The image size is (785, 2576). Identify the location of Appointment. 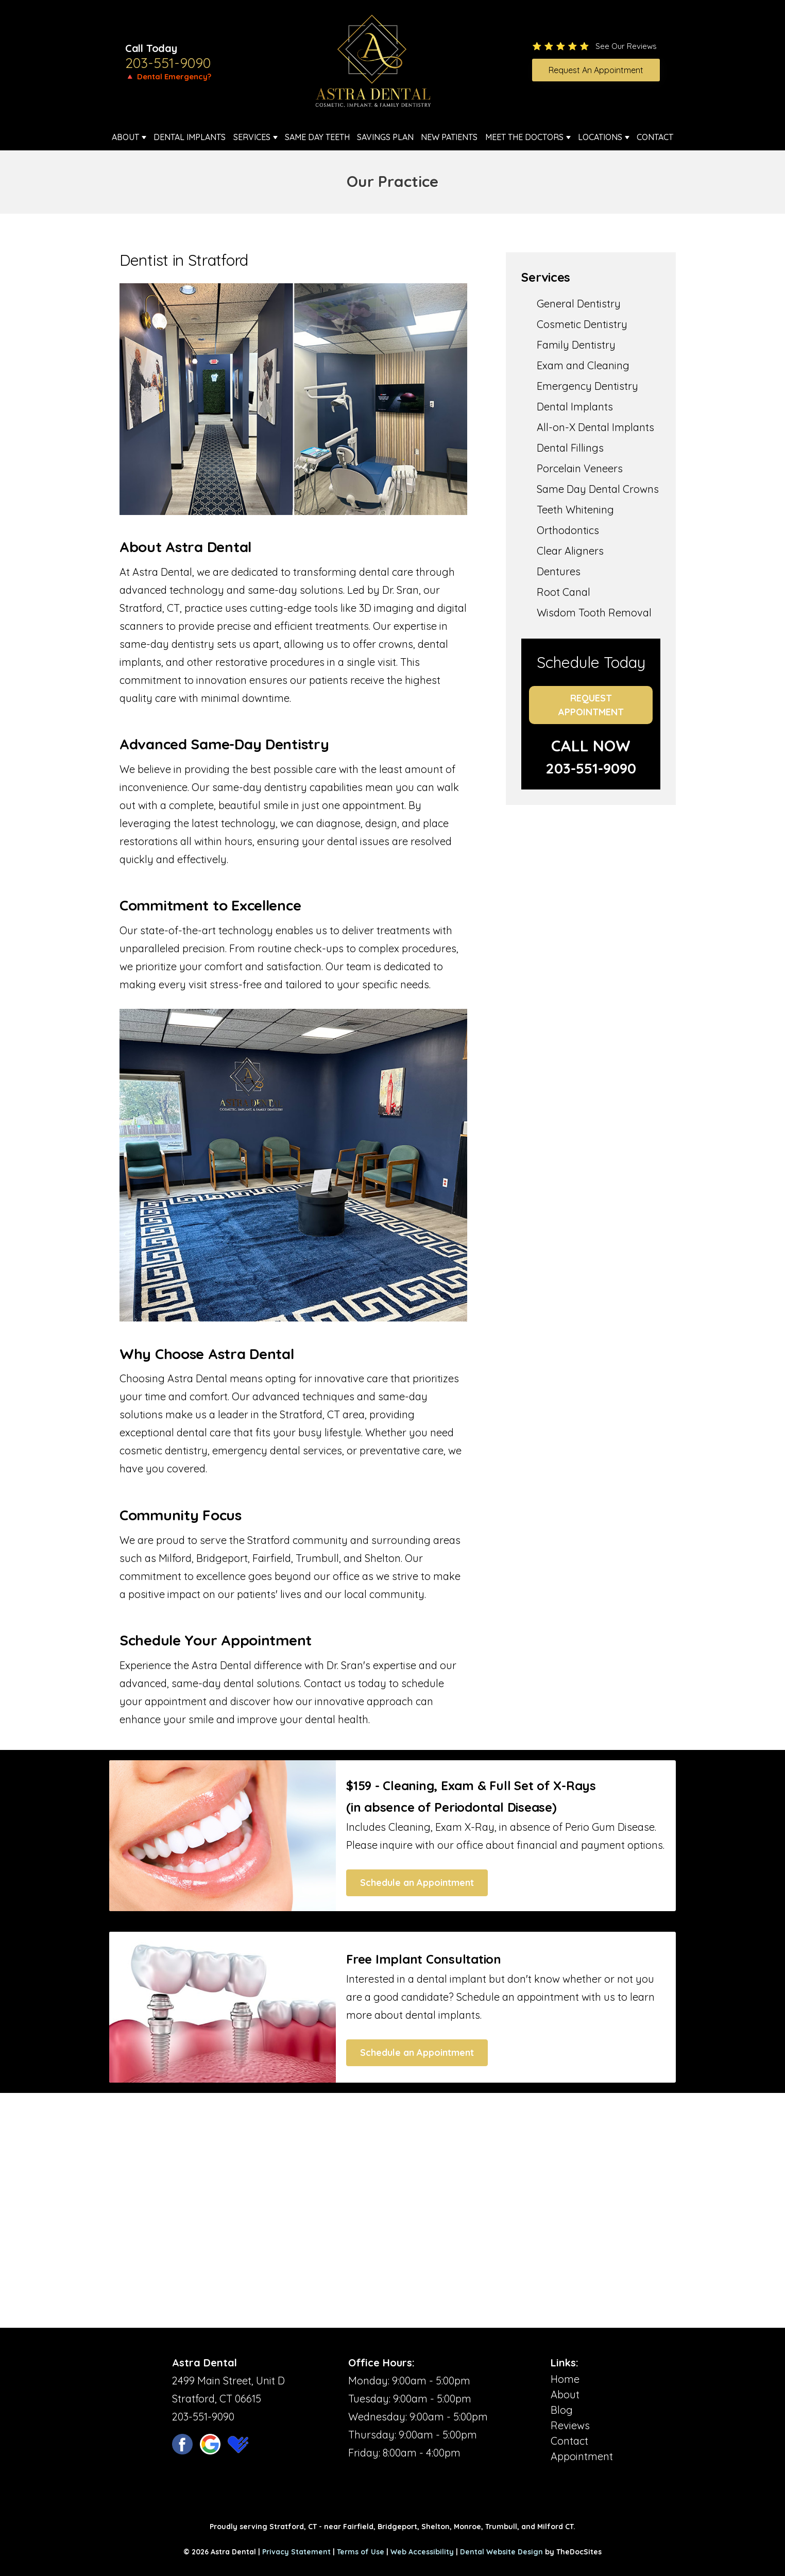
(582, 2456).